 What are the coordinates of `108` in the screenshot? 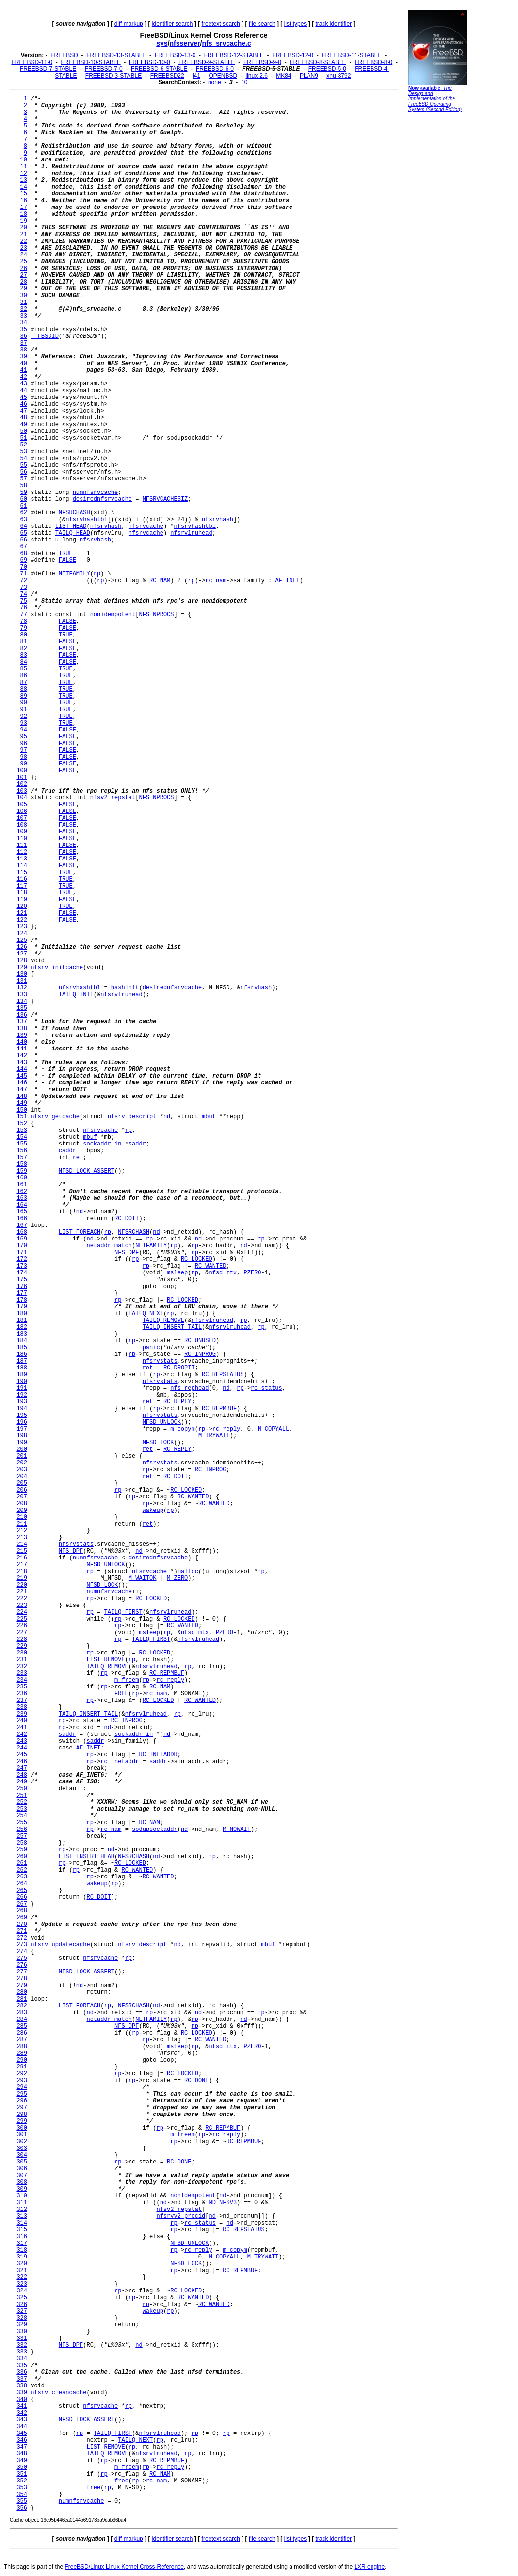 It's located at (21, 825).